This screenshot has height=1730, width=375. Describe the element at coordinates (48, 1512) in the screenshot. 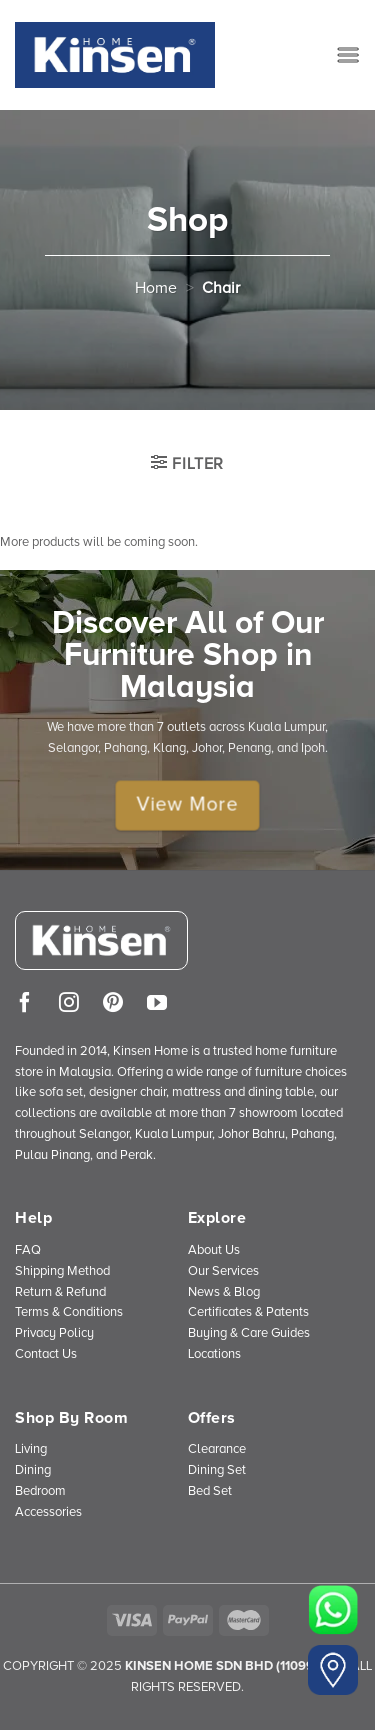

I see `Accessories` at that location.